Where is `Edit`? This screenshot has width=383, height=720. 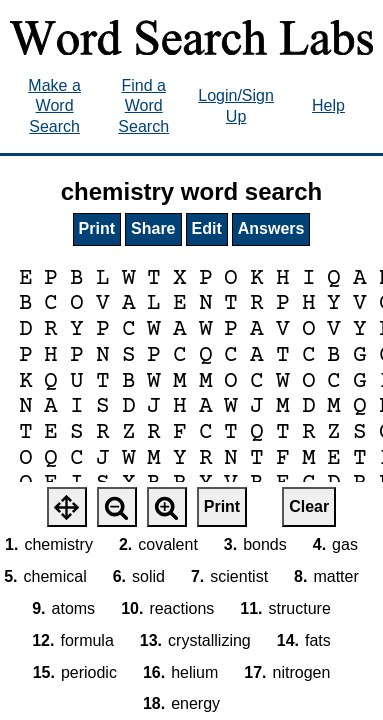 Edit is located at coordinates (207, 228).